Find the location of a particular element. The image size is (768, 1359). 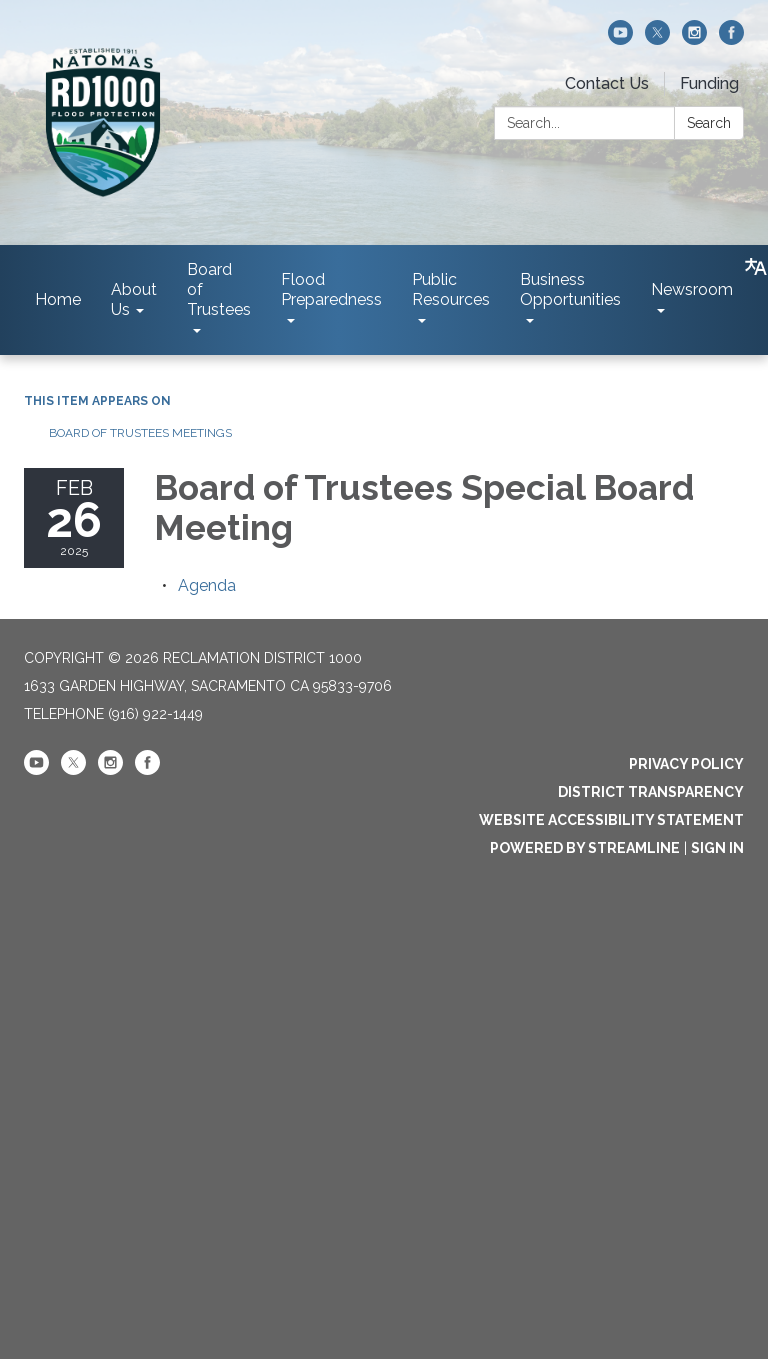

Newsroom [menuitem] is located at coordinates (692, 289).